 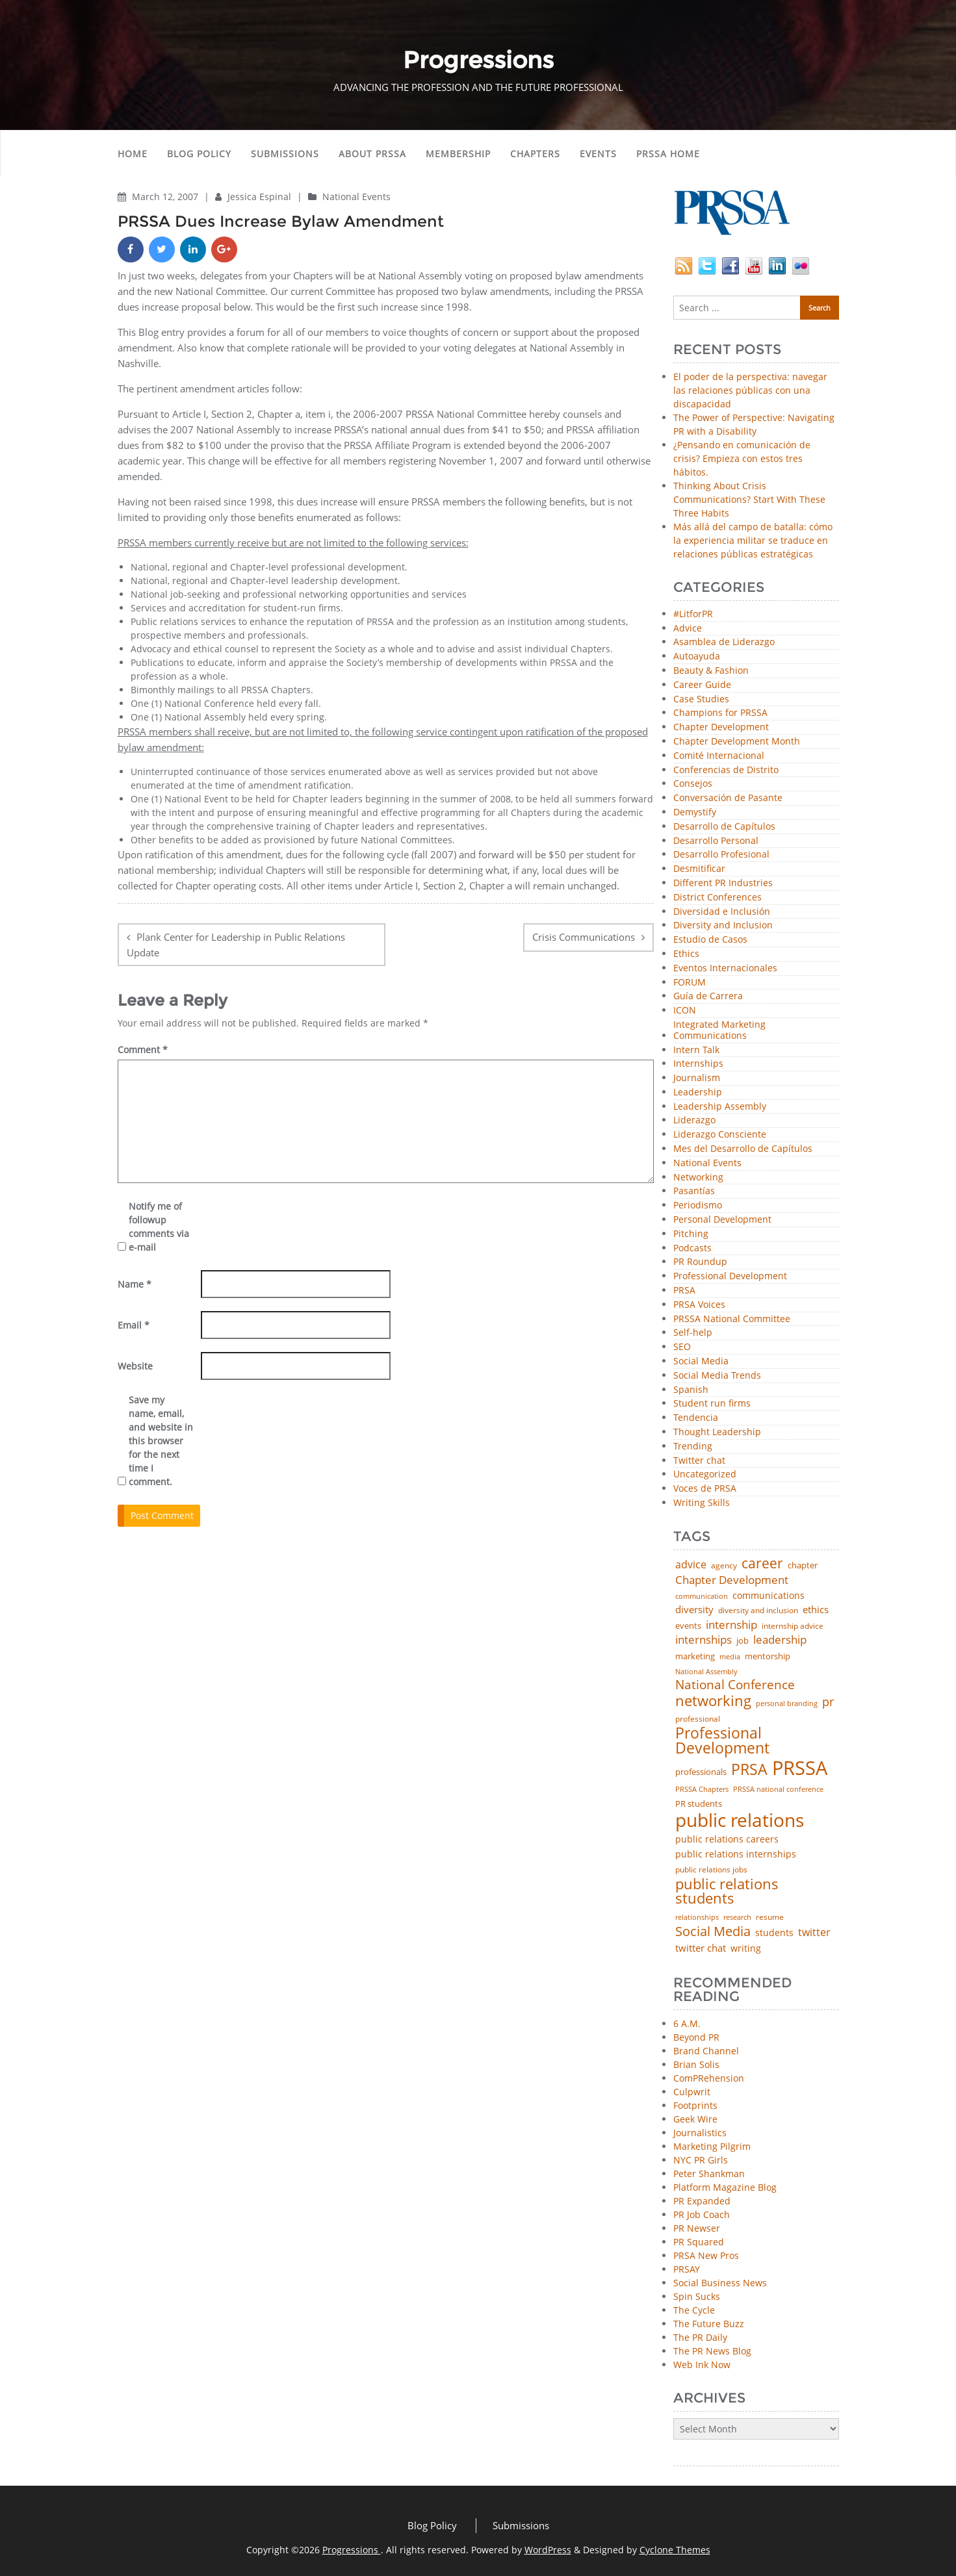 What do you see at coordinates (583, 936) in the screenshot?
I see `Crisis Communications` at bounding box center [583, 936].